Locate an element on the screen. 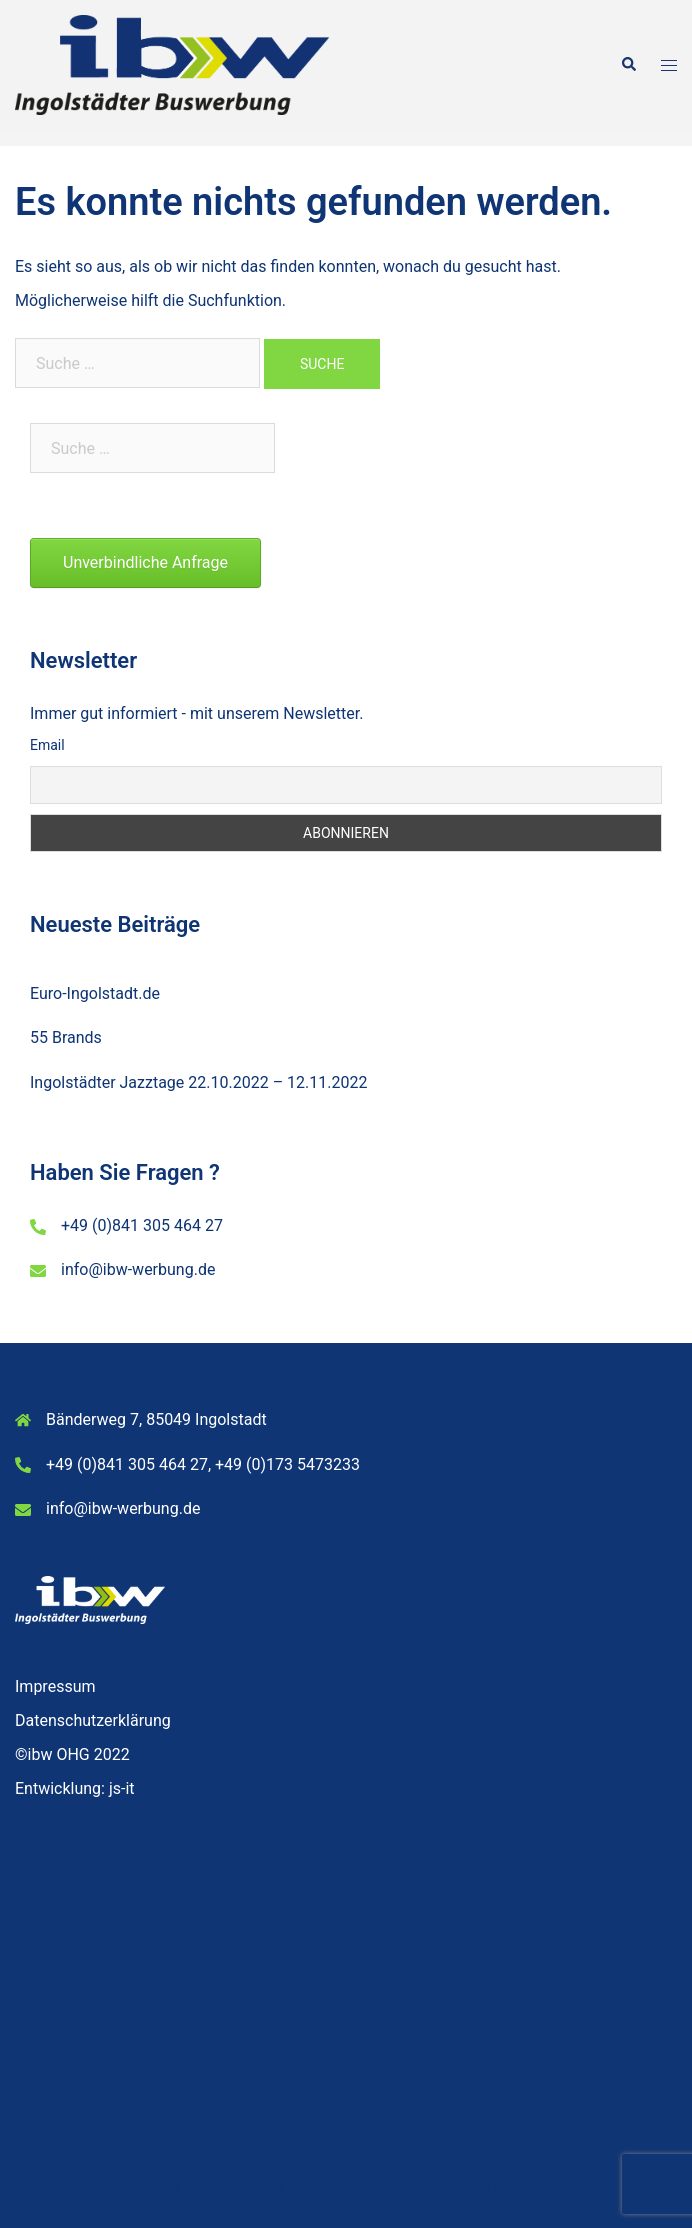 The image size is (692, 2228). 55 Brands is located at coordinates (66, 1037).